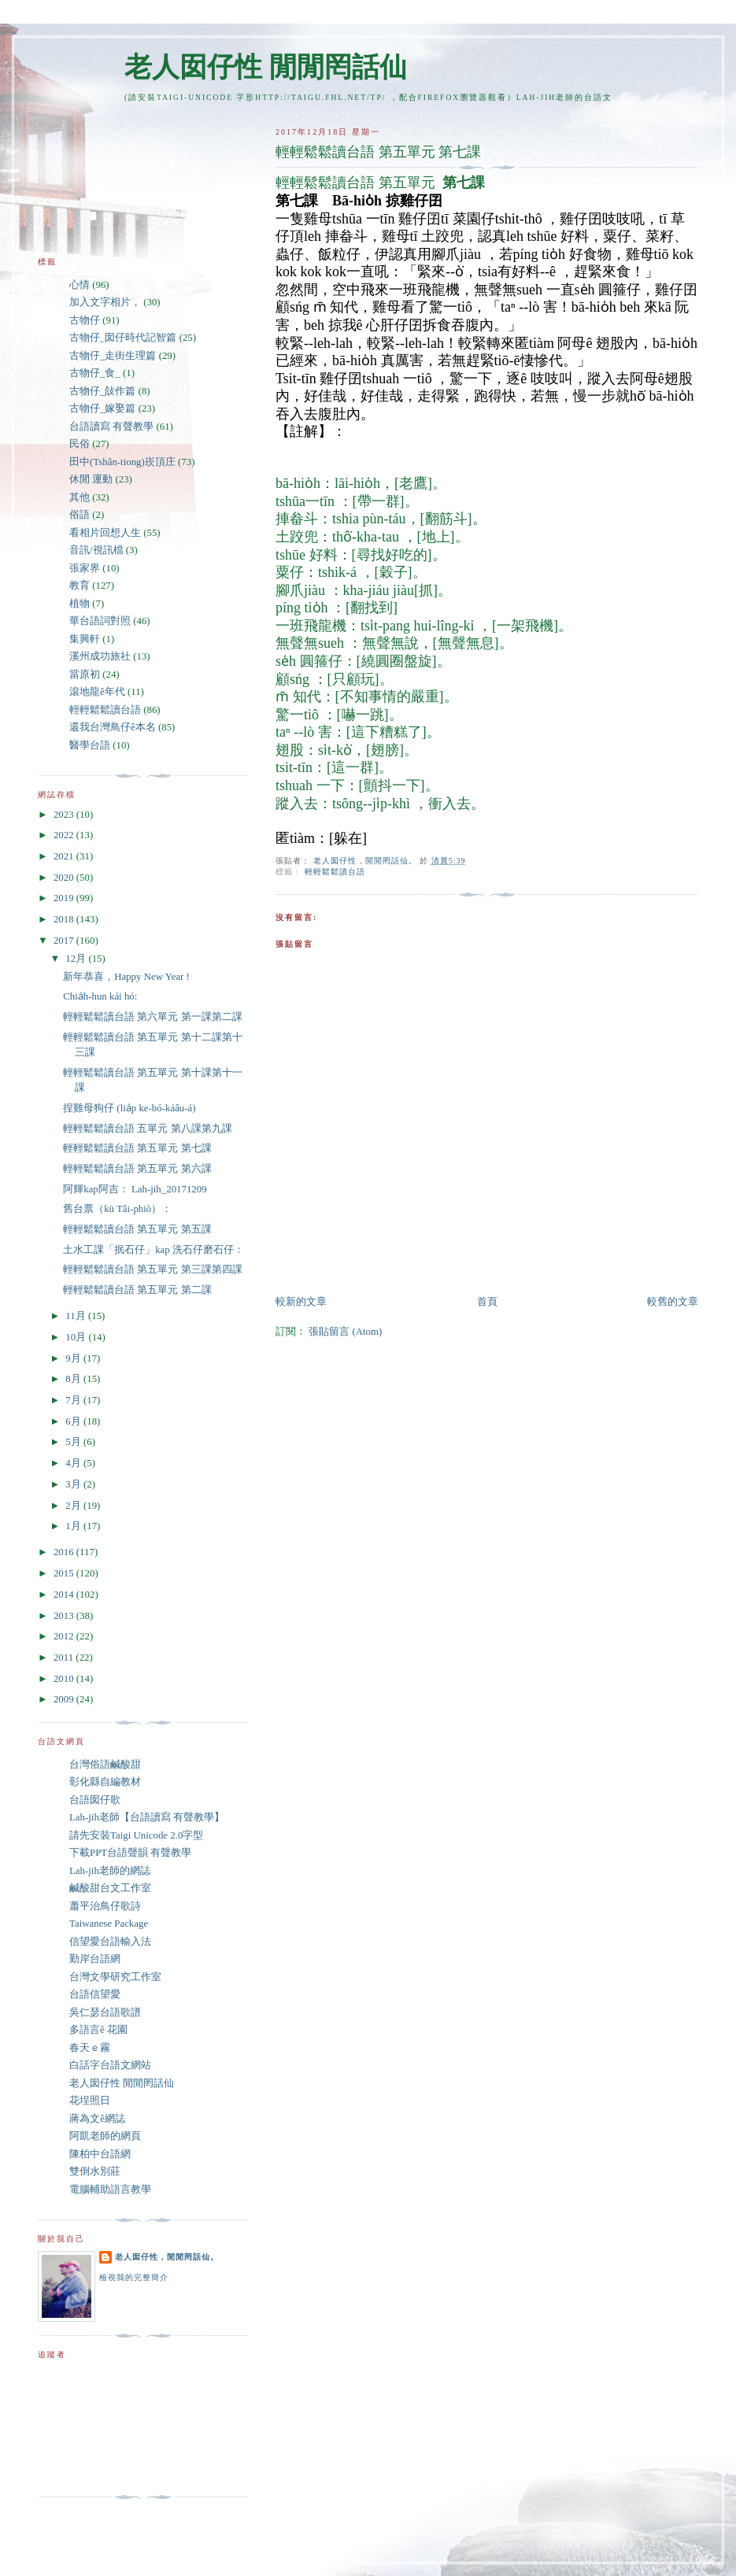 This screenshot has height=2576, width=736. Describe the element at coordinates (74, 1505) in the screenshot. I see `2月` at that location.